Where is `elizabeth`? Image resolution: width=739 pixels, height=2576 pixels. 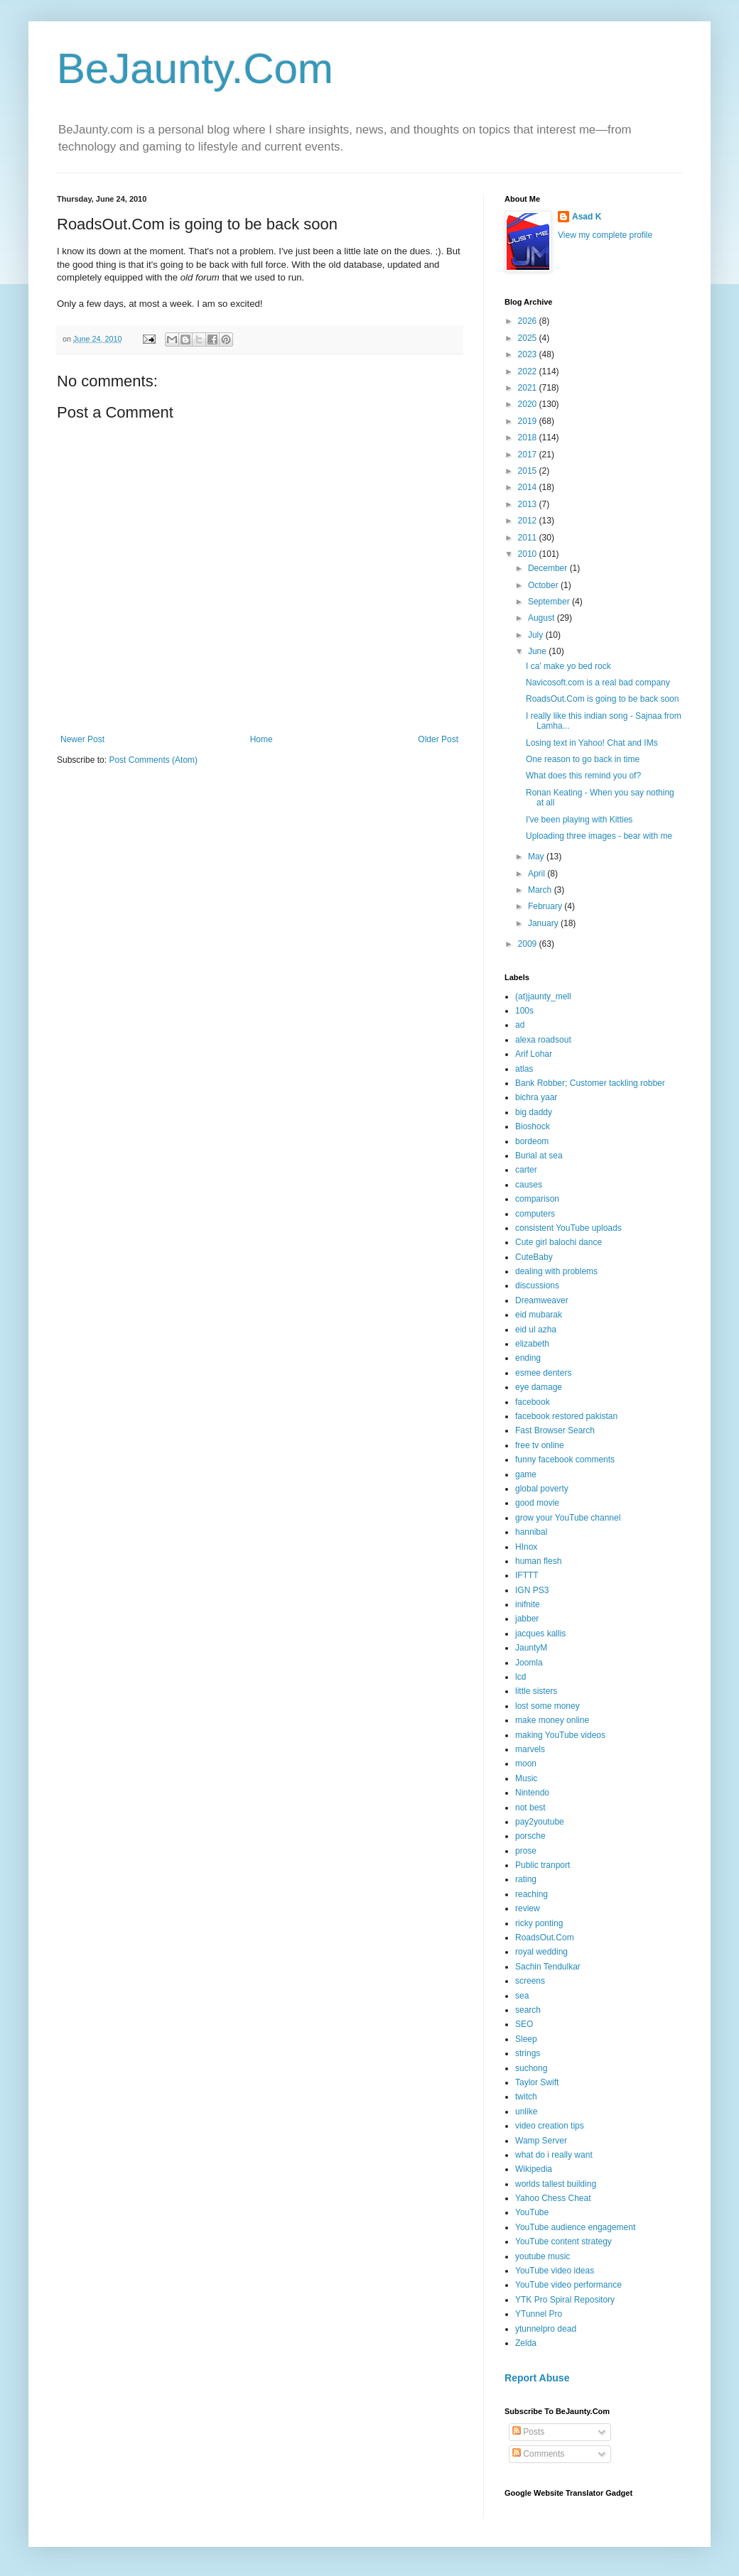 elizabeth is located at coordinates (532, 1344).